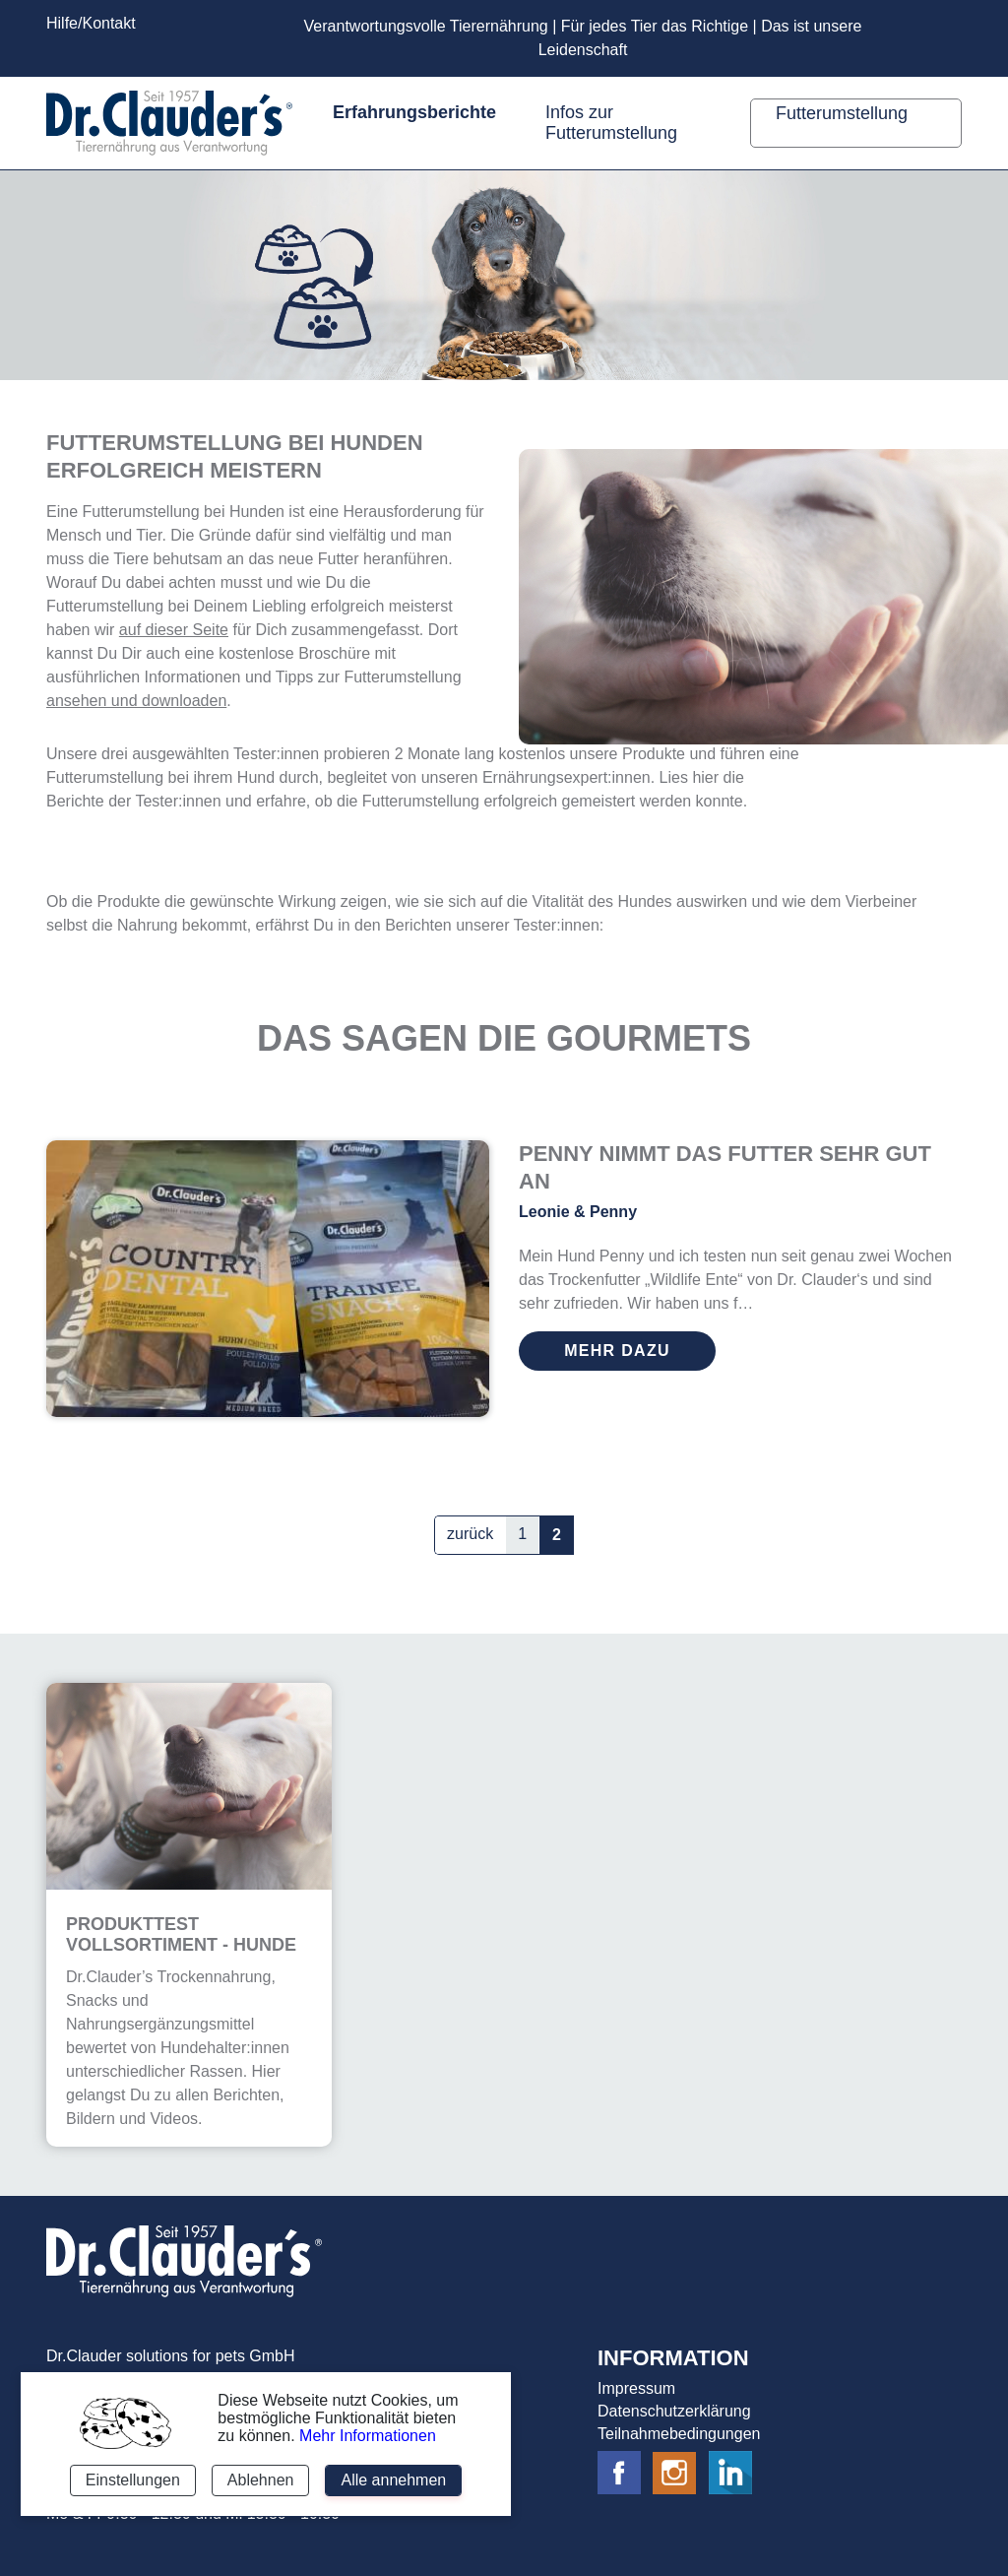  Describe the element at coordinates (470, 1533) in the screenshot. I see `zurück` at that location.